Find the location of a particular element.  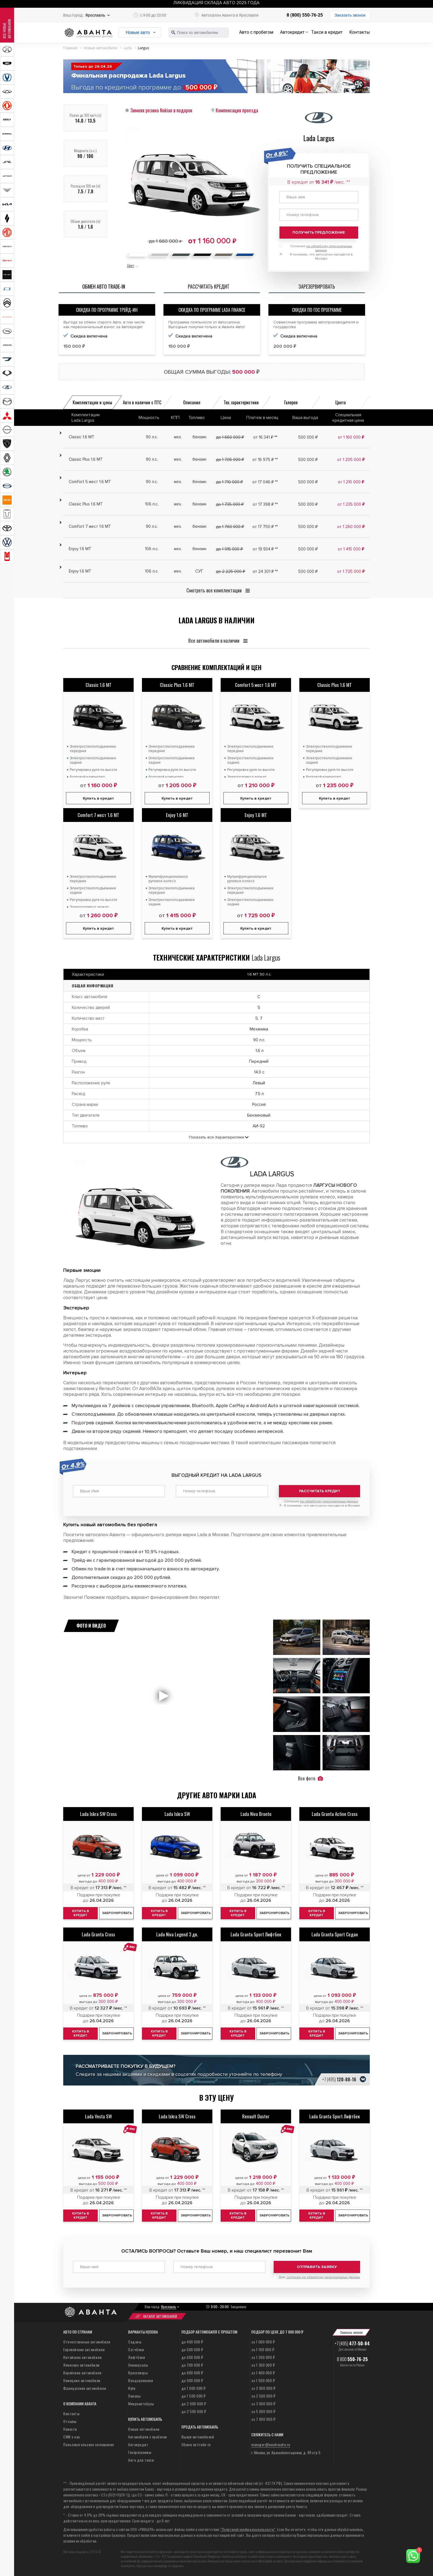

Микроавтобусы is located at coordinates (141, 2403).